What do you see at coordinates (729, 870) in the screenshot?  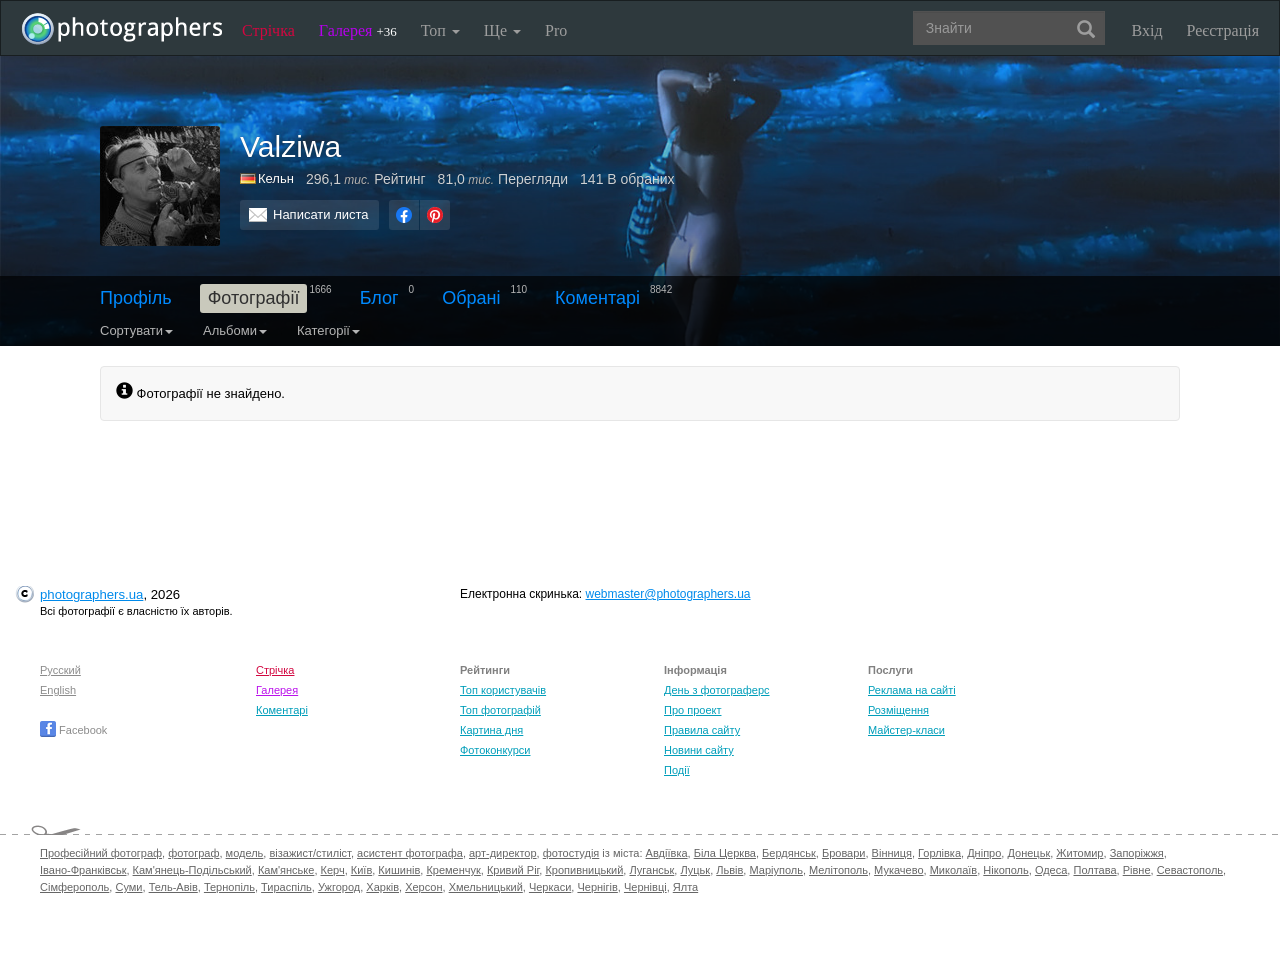 I see `Львів` at bounding box center [729, 870].